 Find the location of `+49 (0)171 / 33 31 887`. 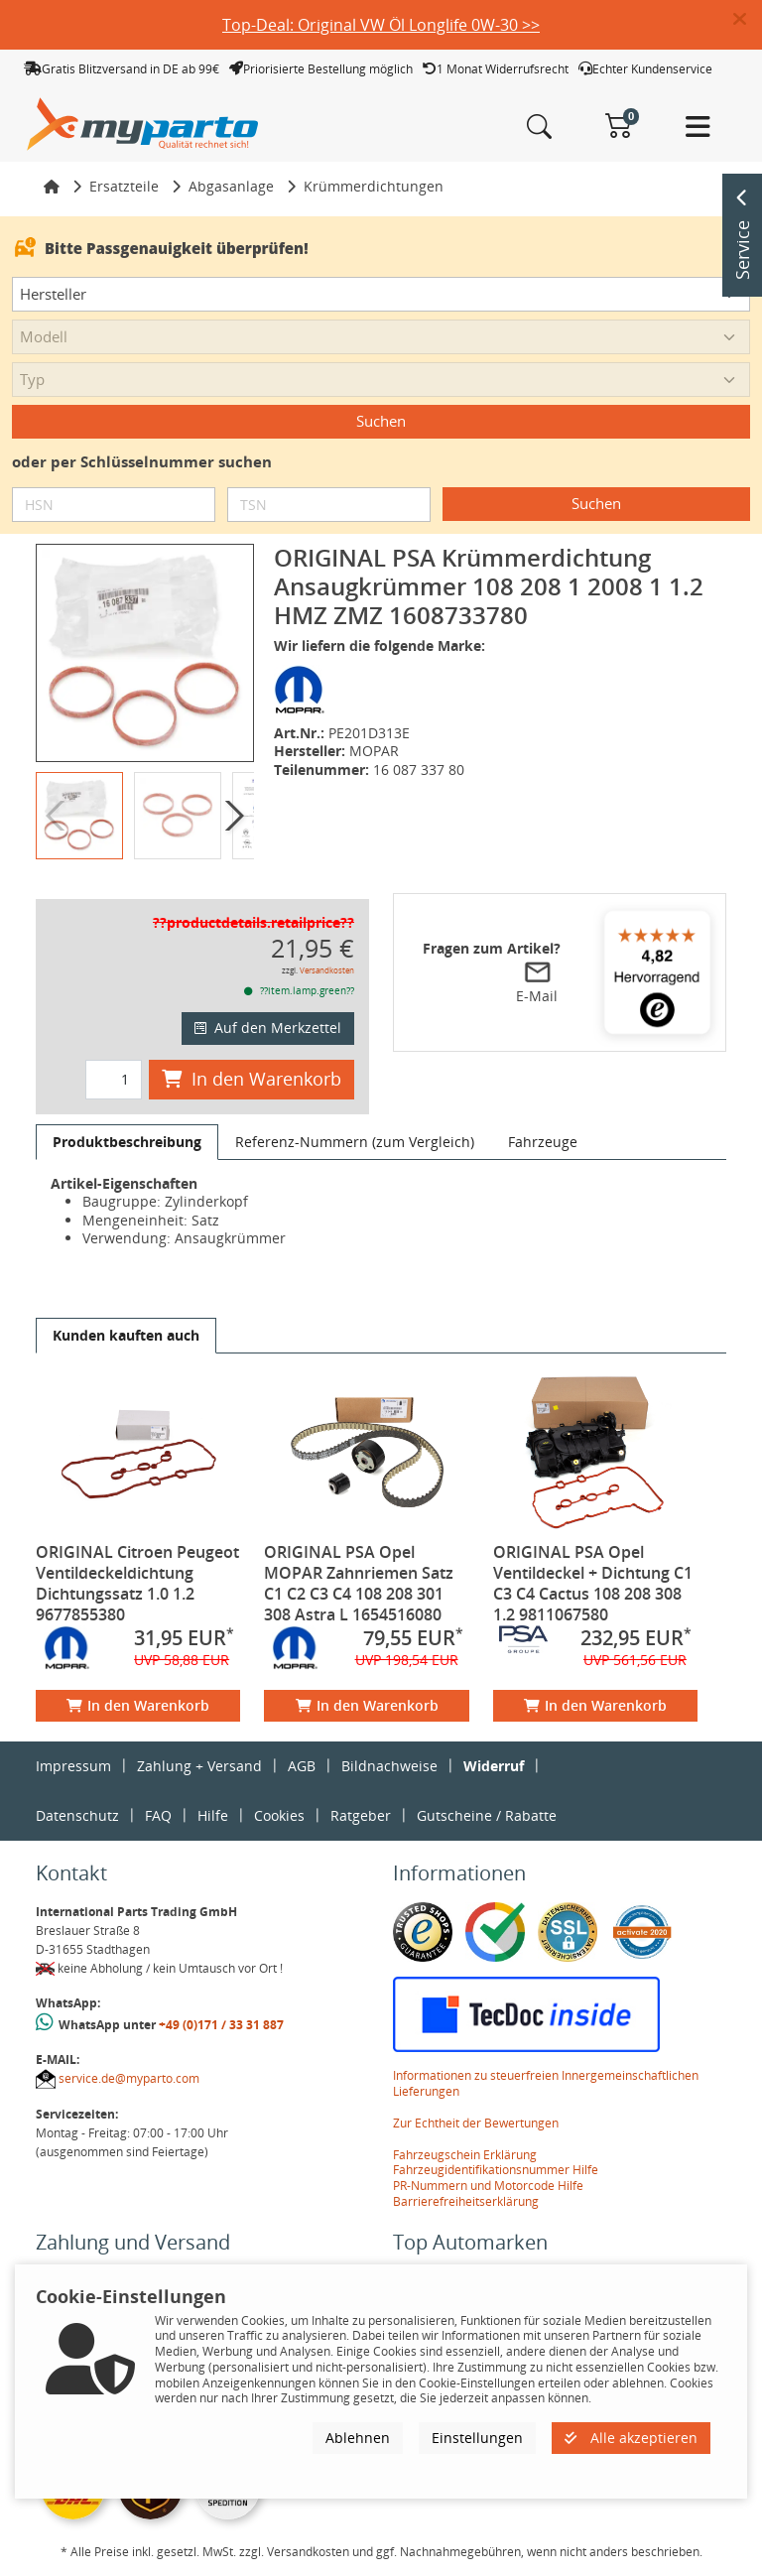

+49 (0)171 / 33 31 887 is located at coordinates (221, 2024).